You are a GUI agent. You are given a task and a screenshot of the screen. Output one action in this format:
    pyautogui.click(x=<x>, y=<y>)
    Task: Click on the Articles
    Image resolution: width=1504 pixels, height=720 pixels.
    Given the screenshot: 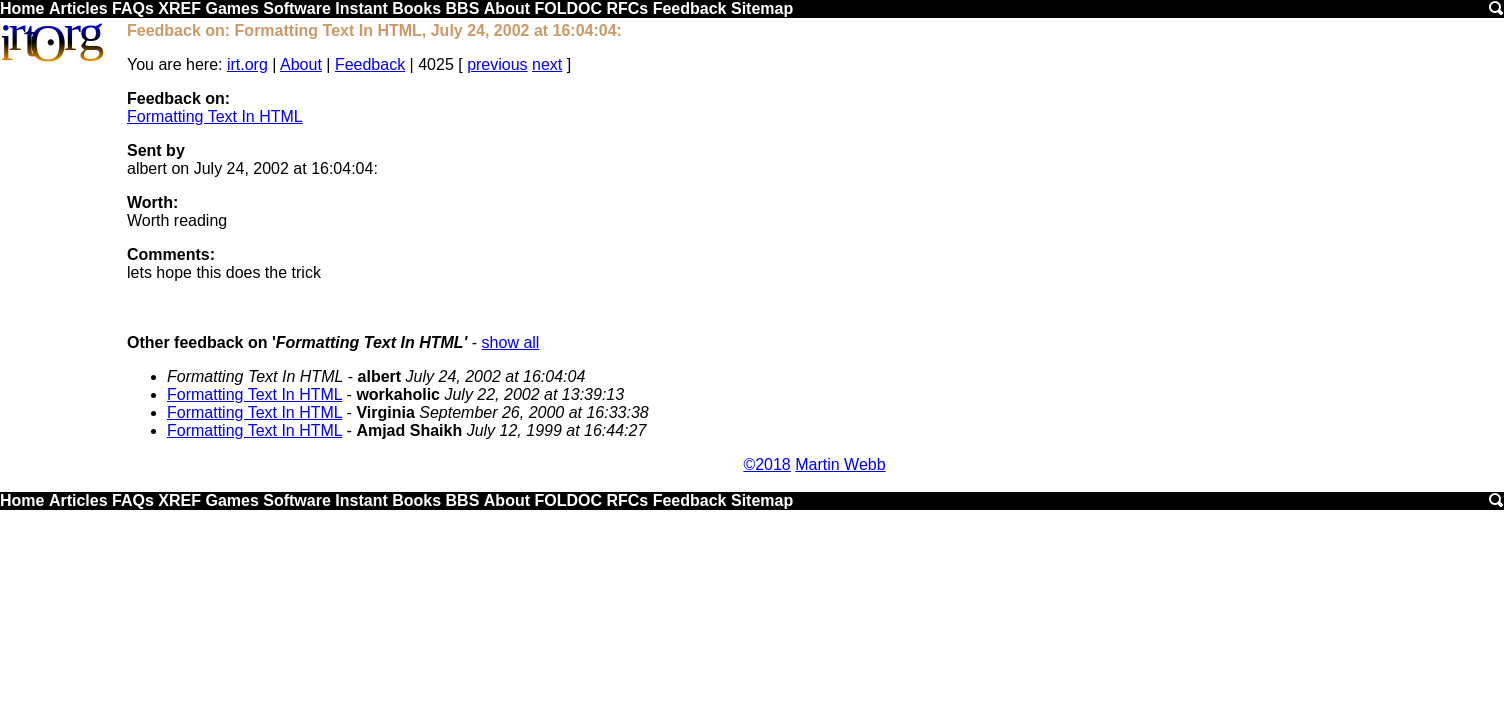 What is the action you would take?
    pyautogui.click(x=78, y=8)
    